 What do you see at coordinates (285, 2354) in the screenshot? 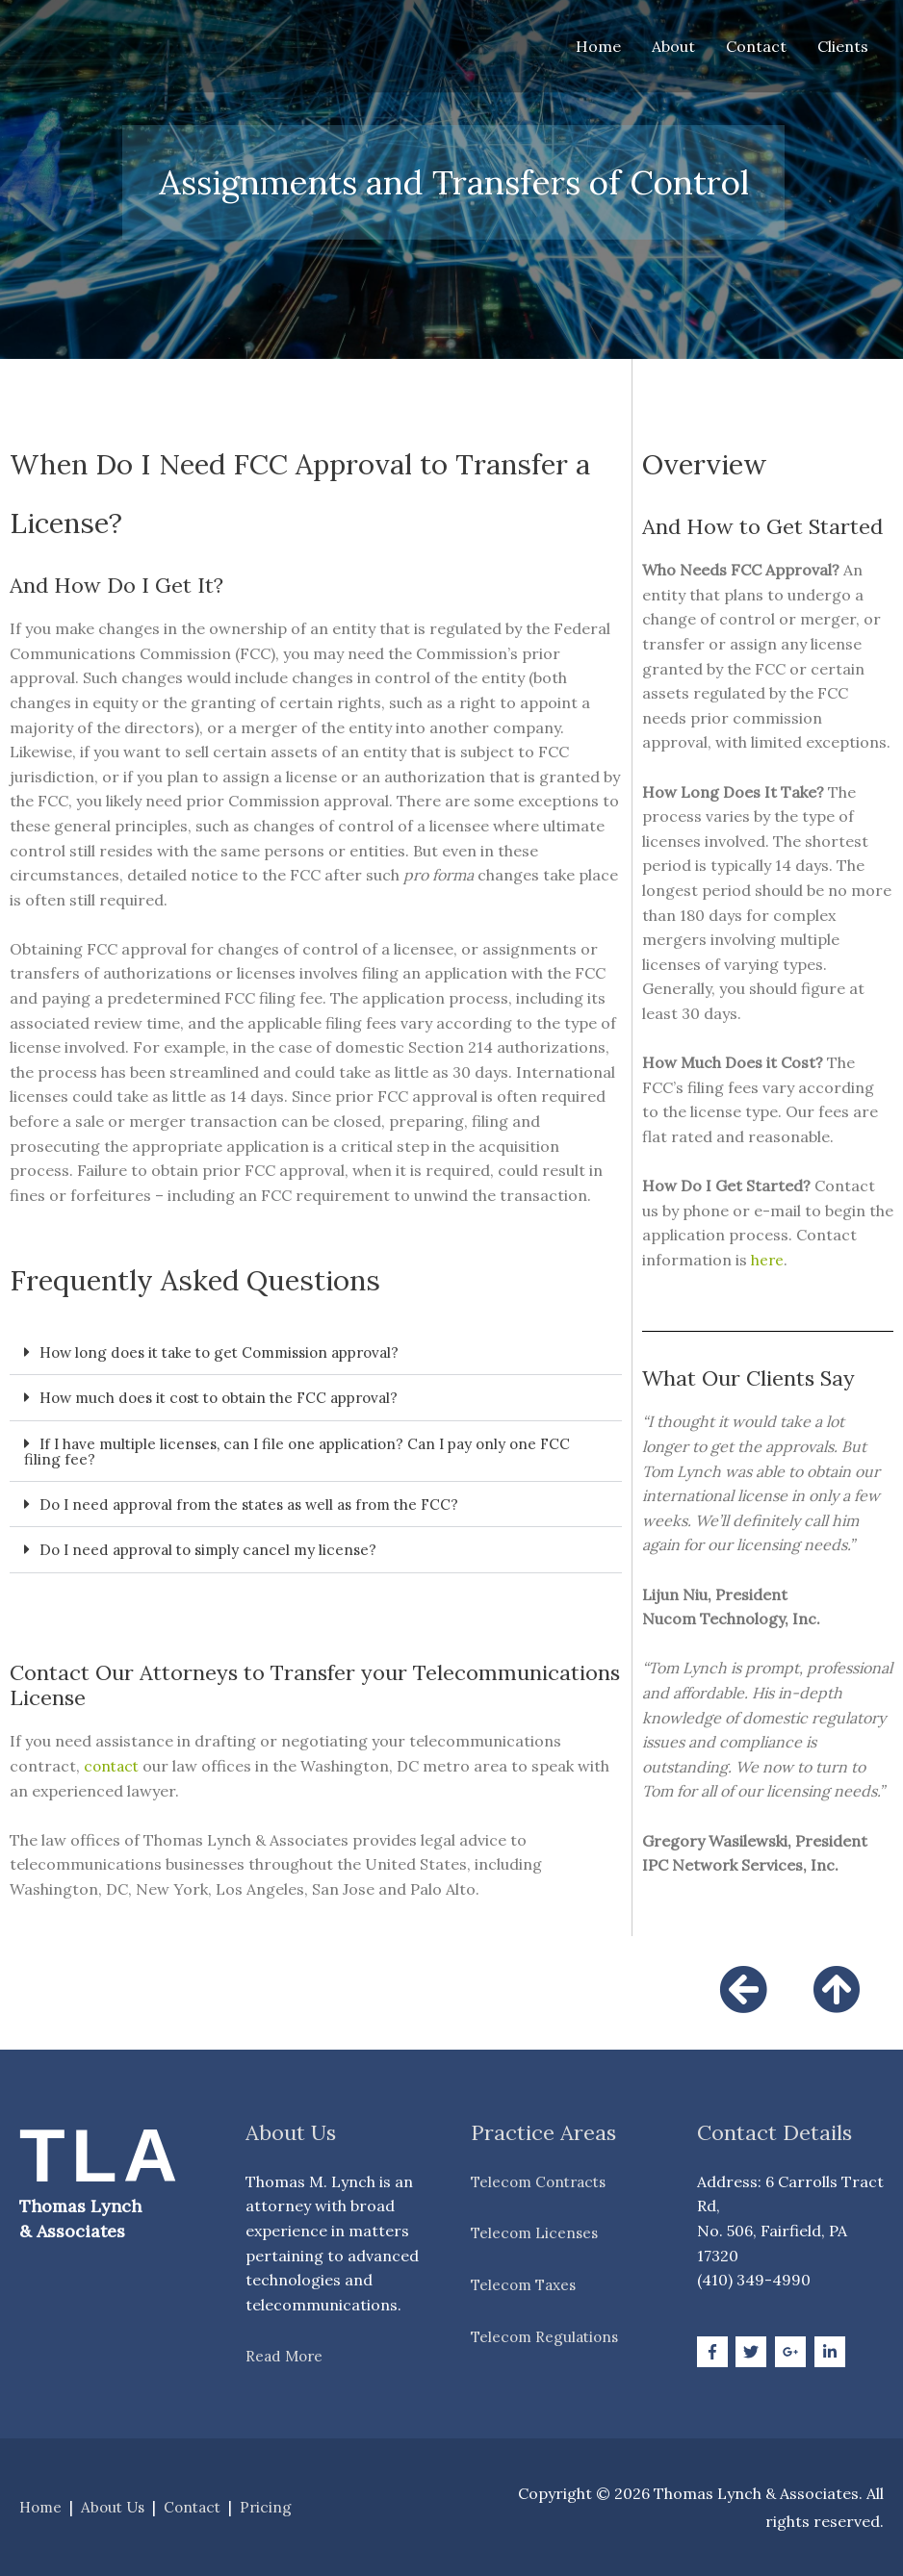
I see `Read More` at bounding box center [285, 2354].